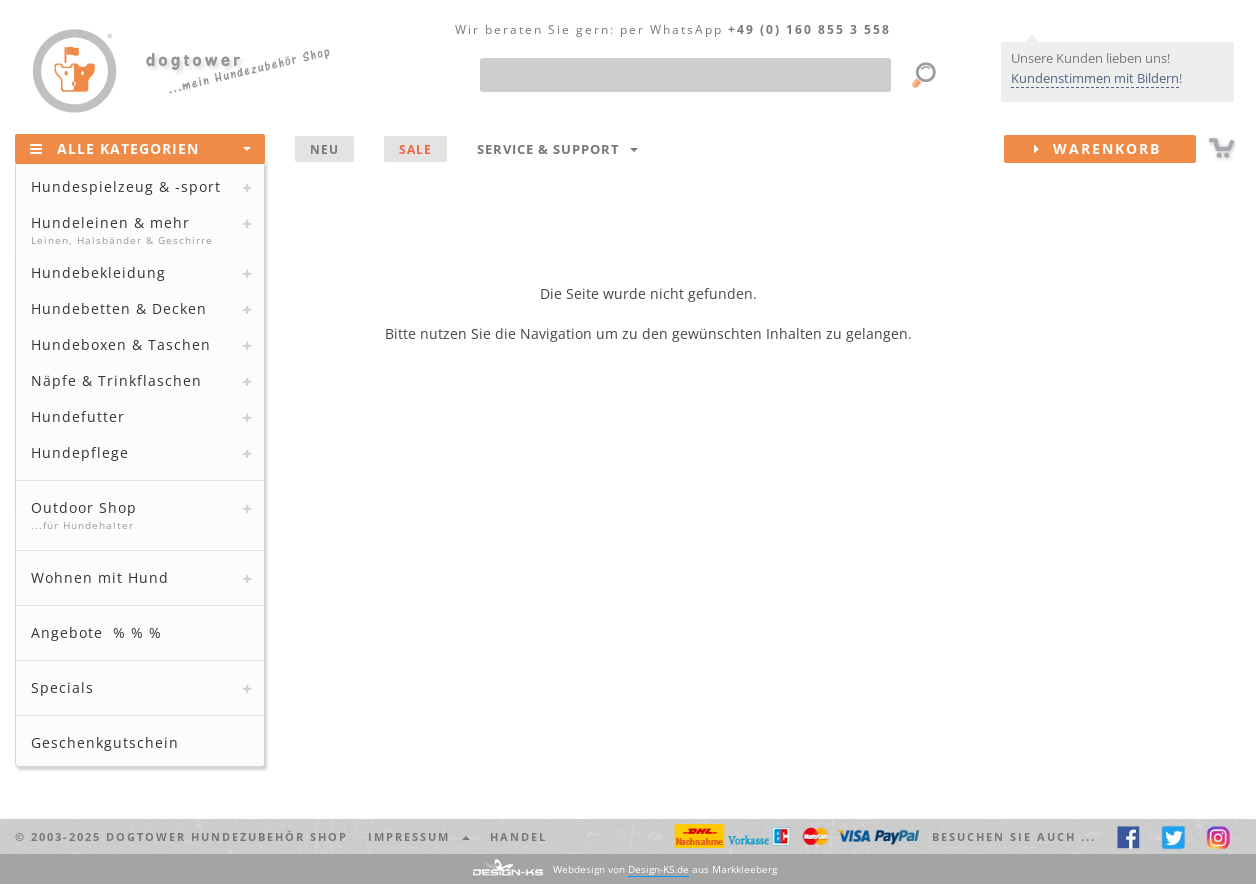  I want to click on Geschenkgutschein, so click(105, 742).